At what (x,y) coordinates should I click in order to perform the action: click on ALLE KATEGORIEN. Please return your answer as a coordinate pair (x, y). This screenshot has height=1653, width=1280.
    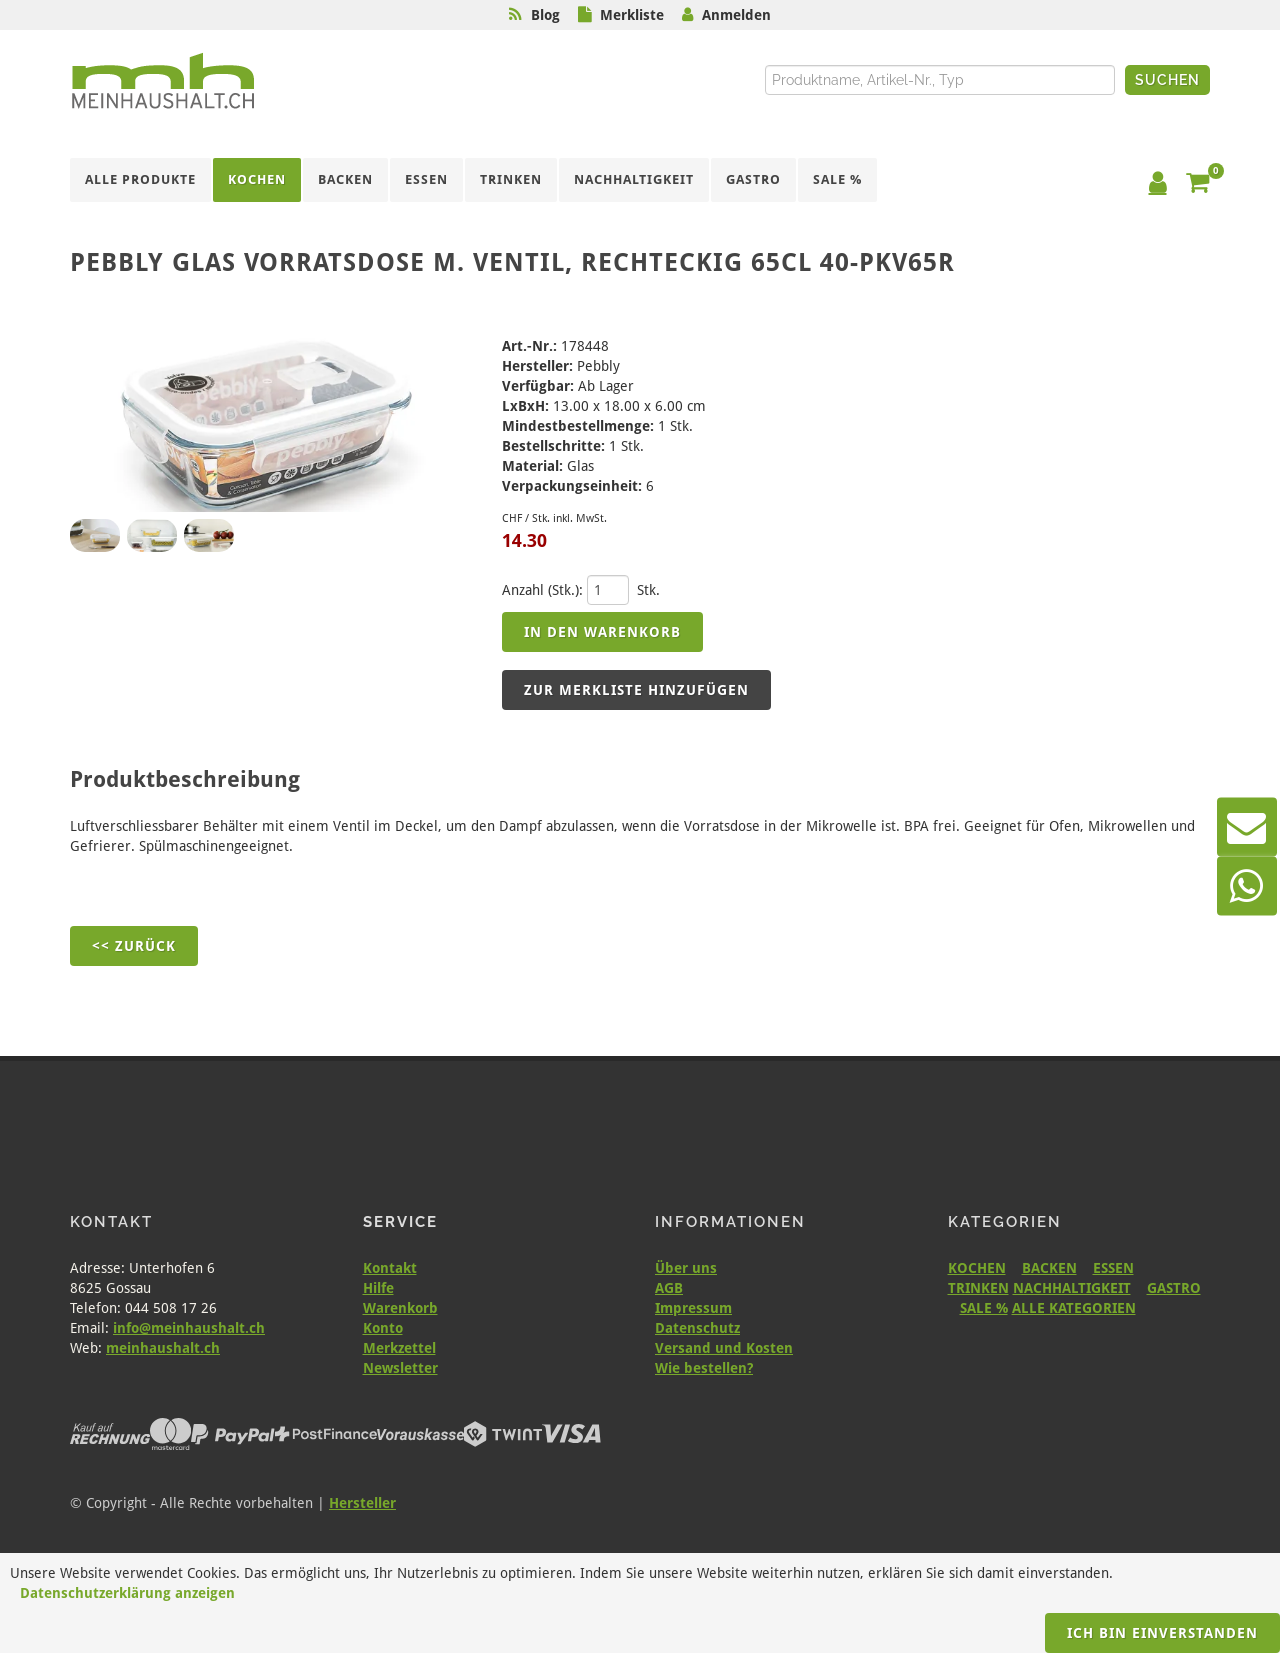
    Looking at the image, I should click on (1074, 1308).